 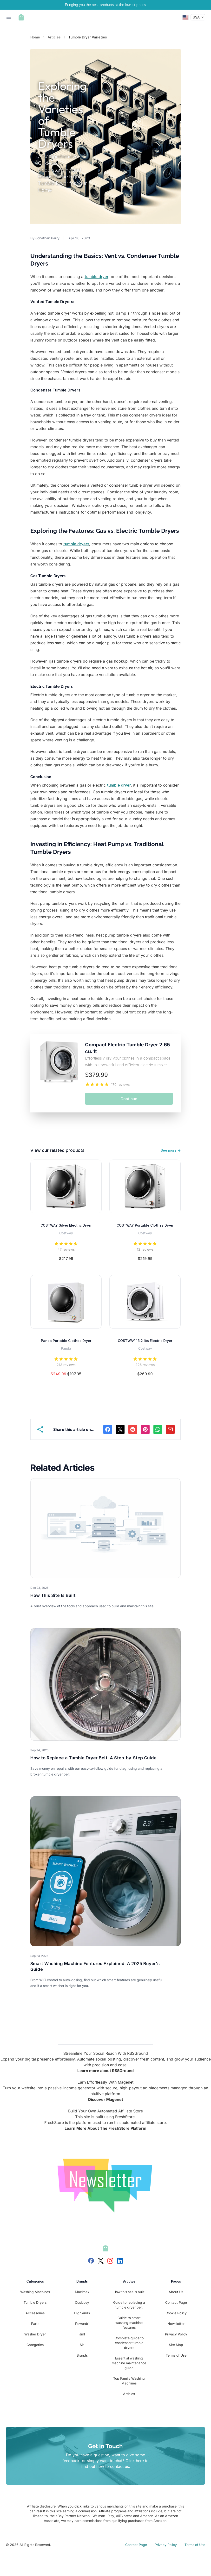 I want to click on How this site is built, so click(x=129, y=2292).